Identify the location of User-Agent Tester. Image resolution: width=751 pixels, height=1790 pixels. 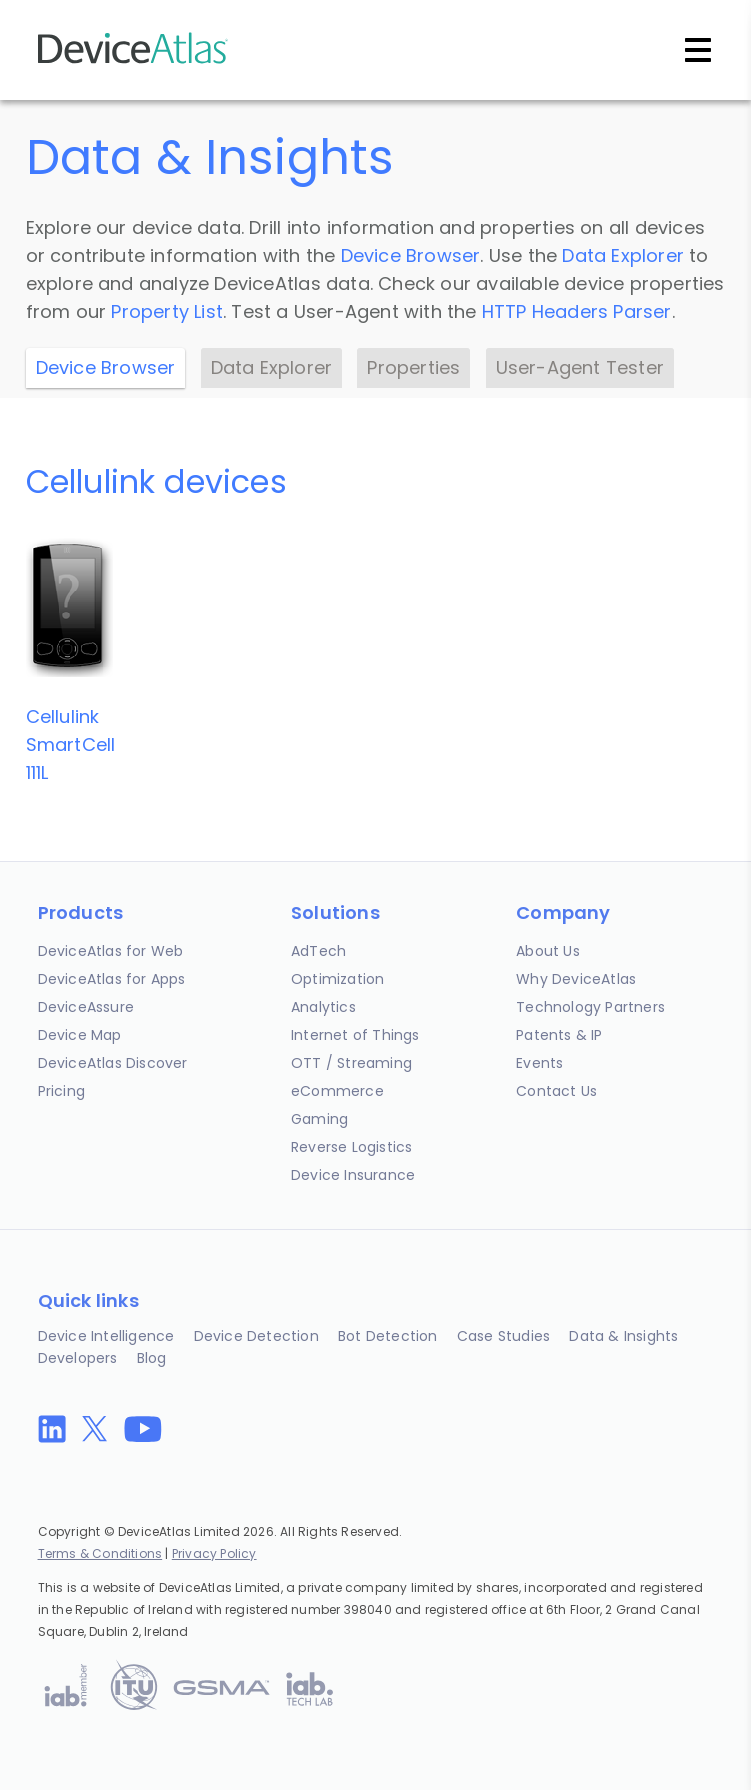
(580, 367).